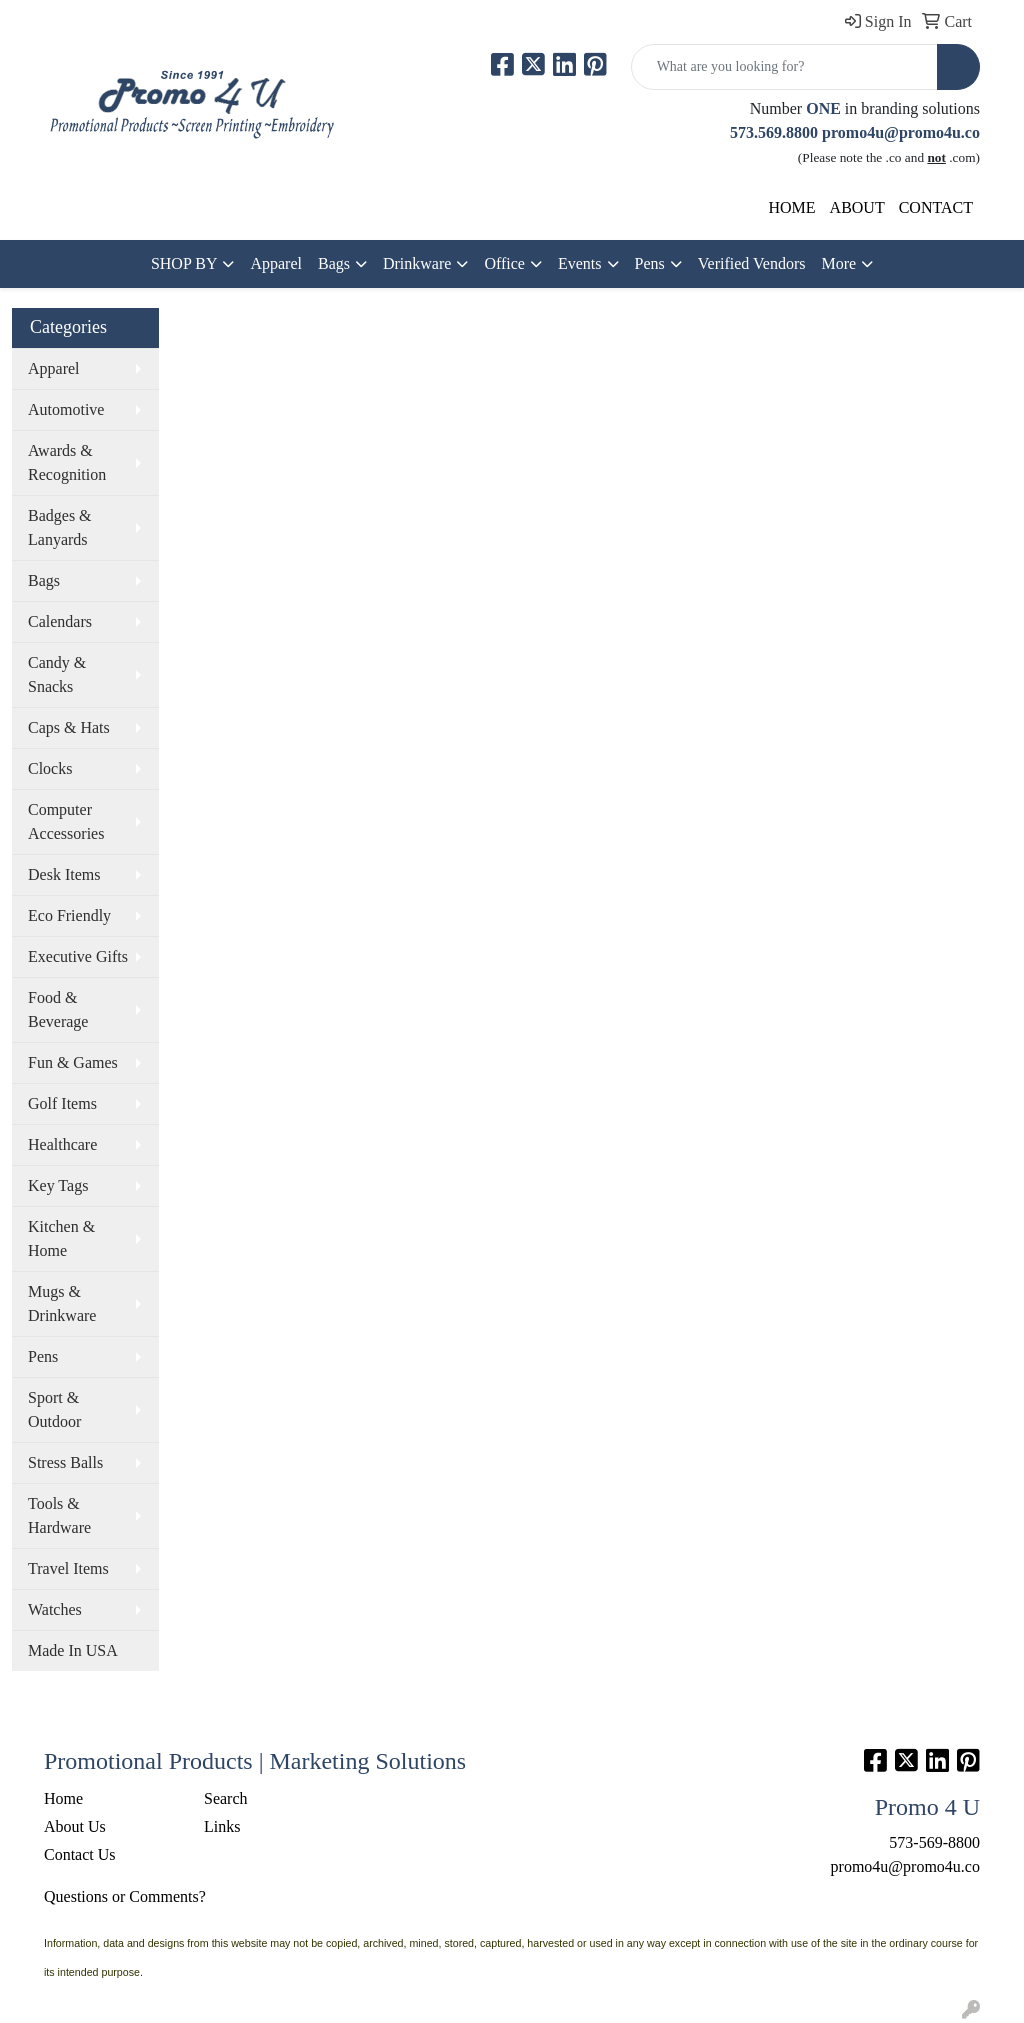  What do you see at coordinates (934, 1842) in the screenshot?
I see `573-569-8800` at bounding box center [934, 1842].